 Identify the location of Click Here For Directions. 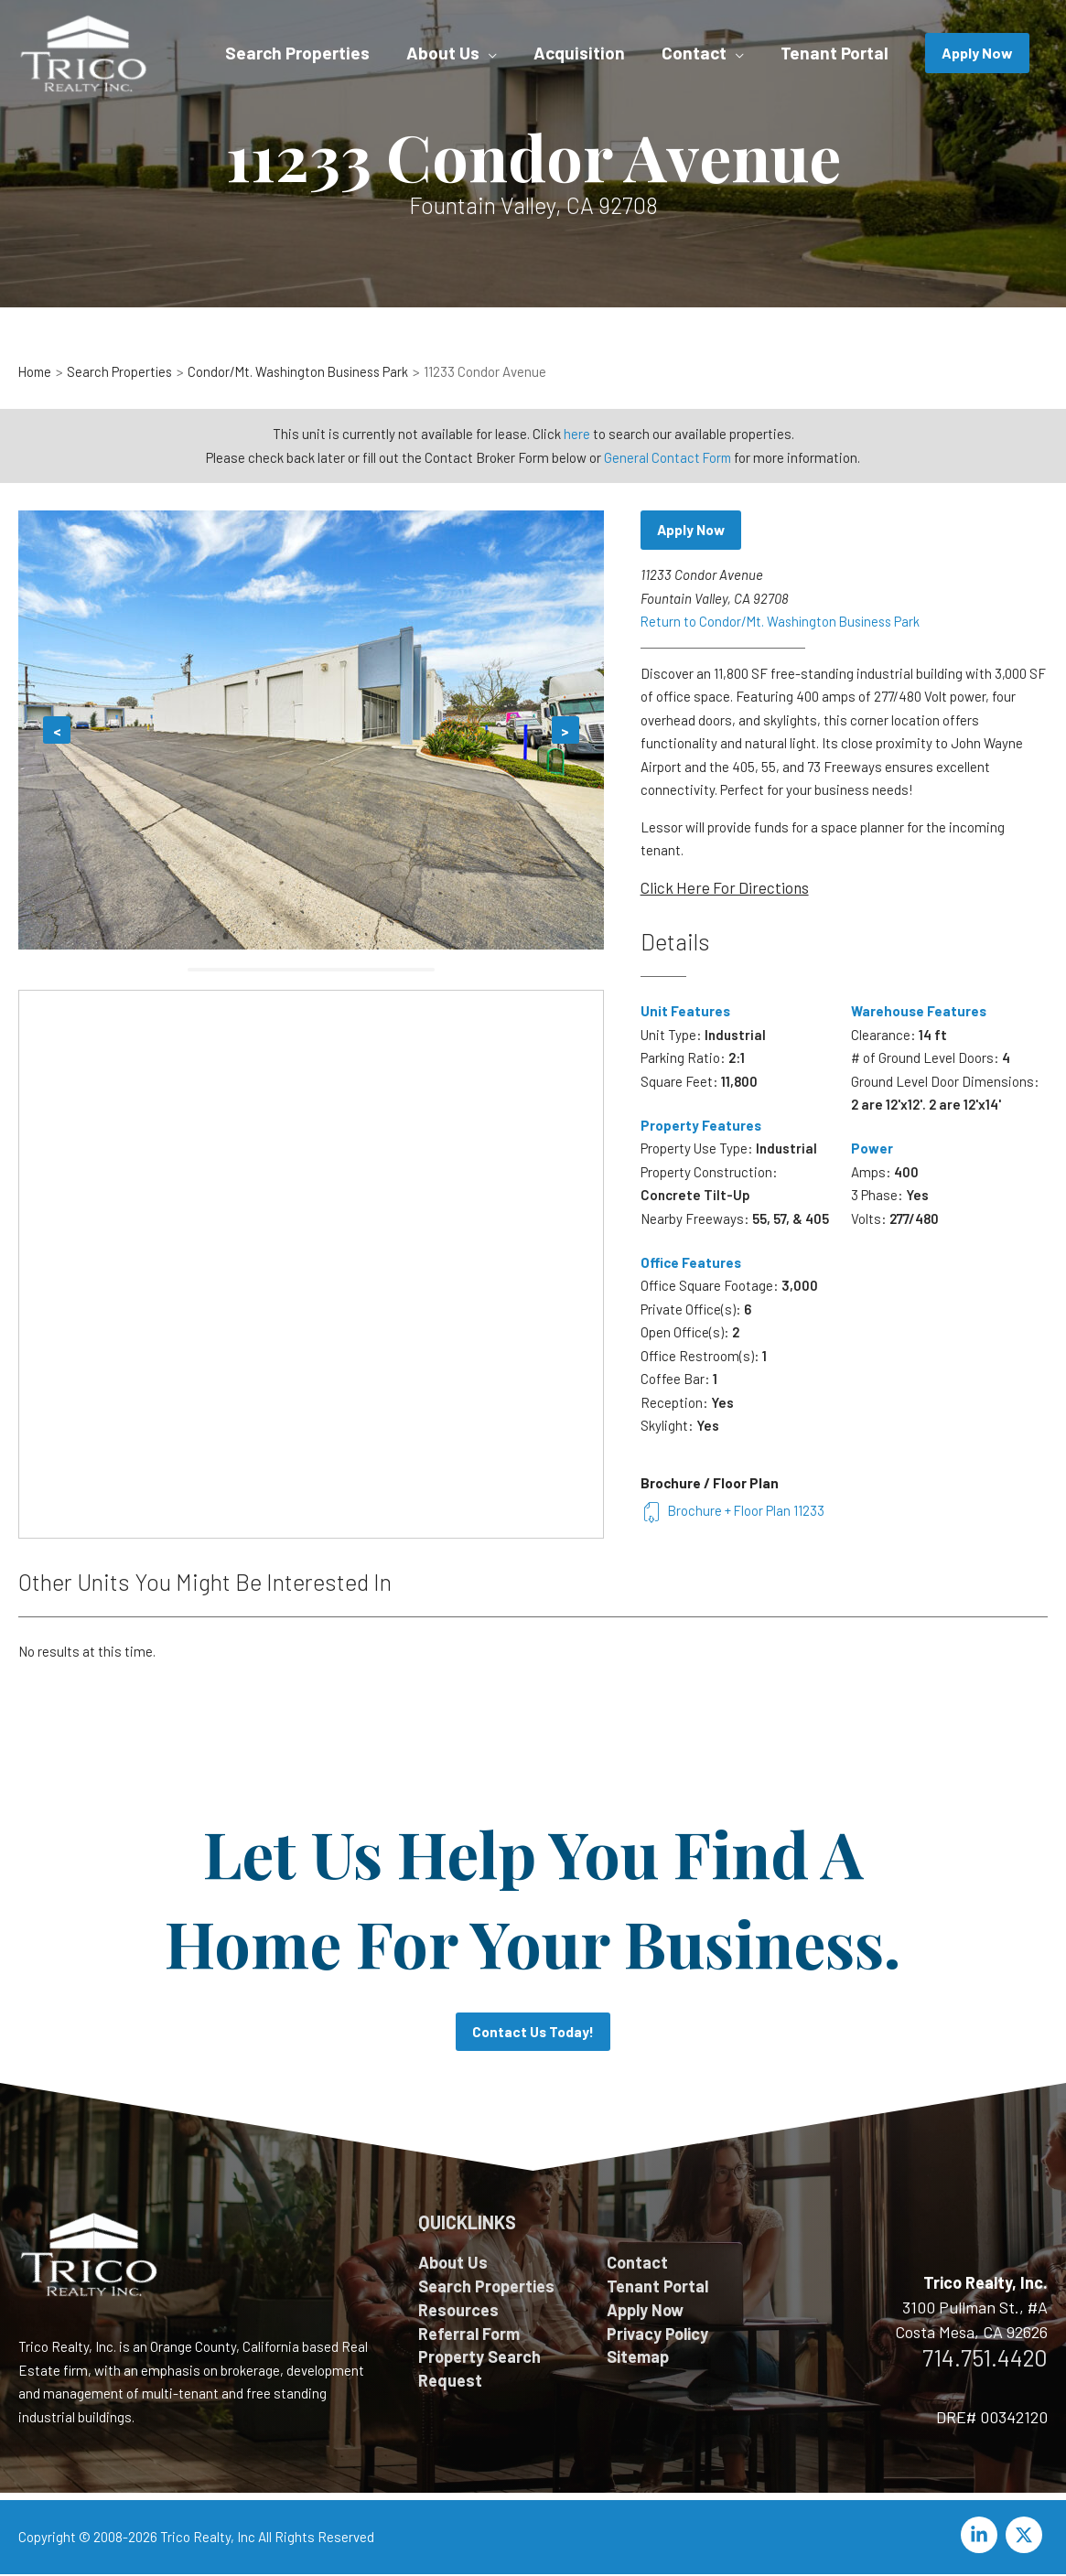
(725, 888).